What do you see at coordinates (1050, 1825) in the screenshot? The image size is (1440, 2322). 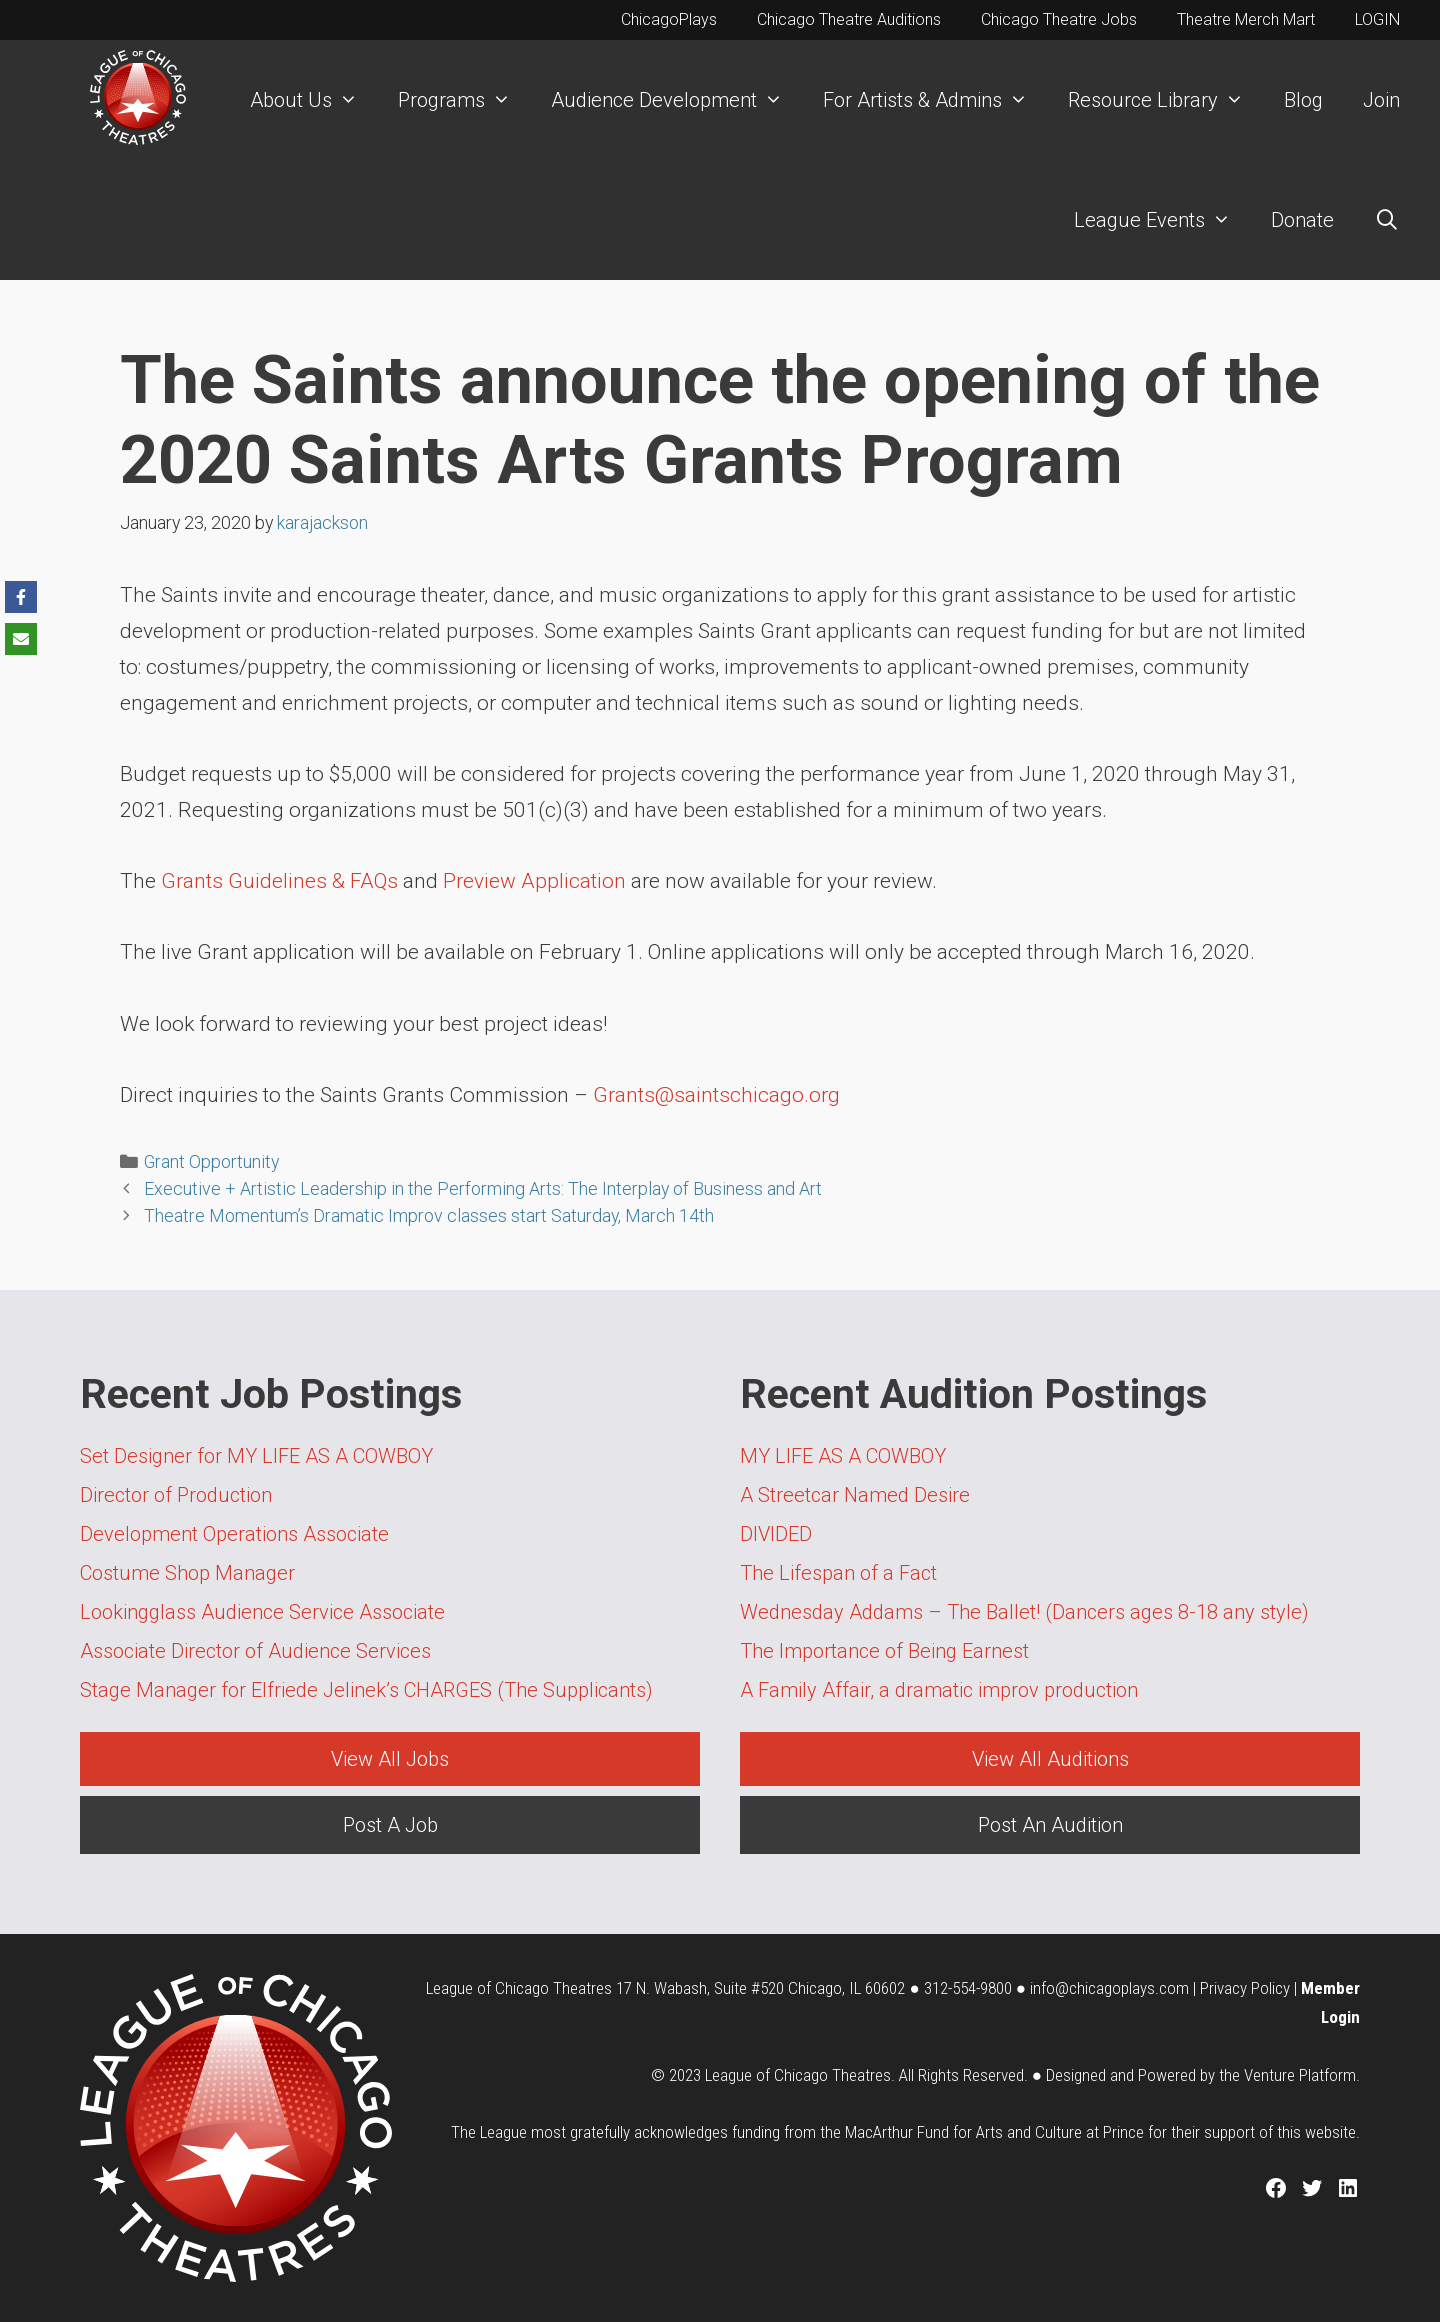 I see `Post An Audition` at bounding box center [1050, 1825].